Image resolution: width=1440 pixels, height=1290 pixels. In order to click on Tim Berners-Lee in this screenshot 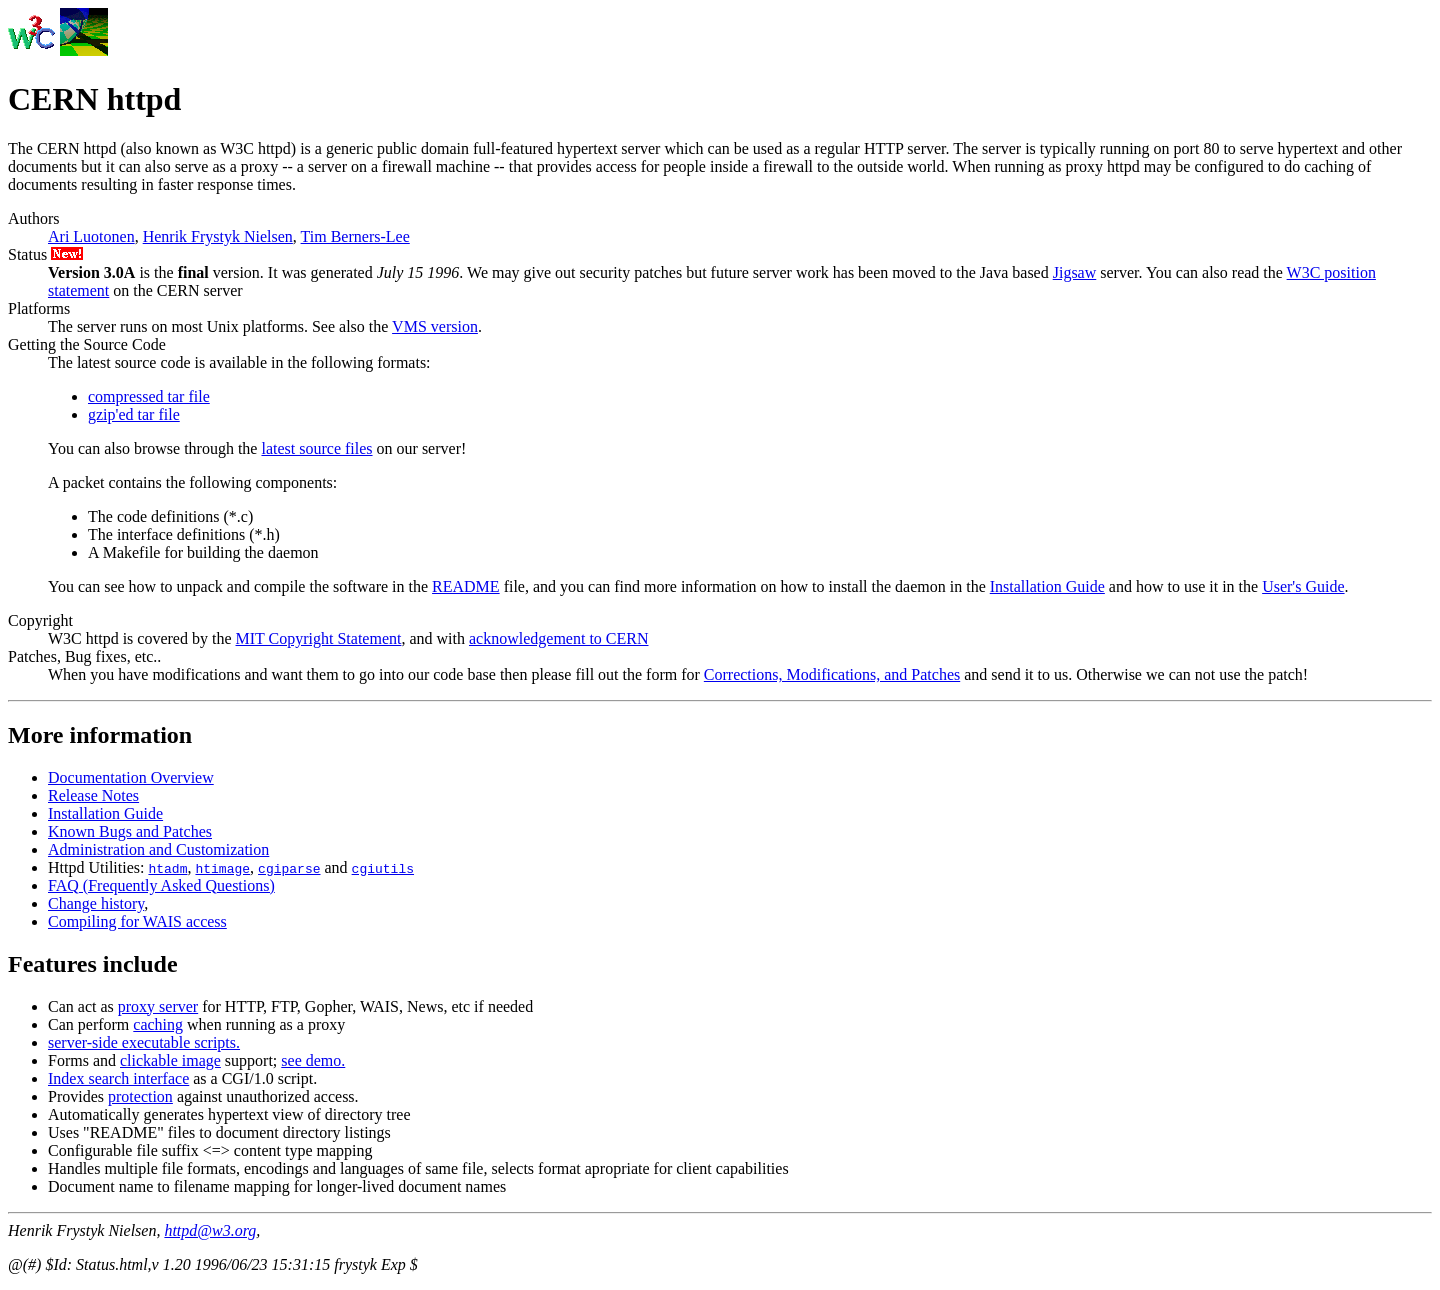, I will do `click(355, 236)`.